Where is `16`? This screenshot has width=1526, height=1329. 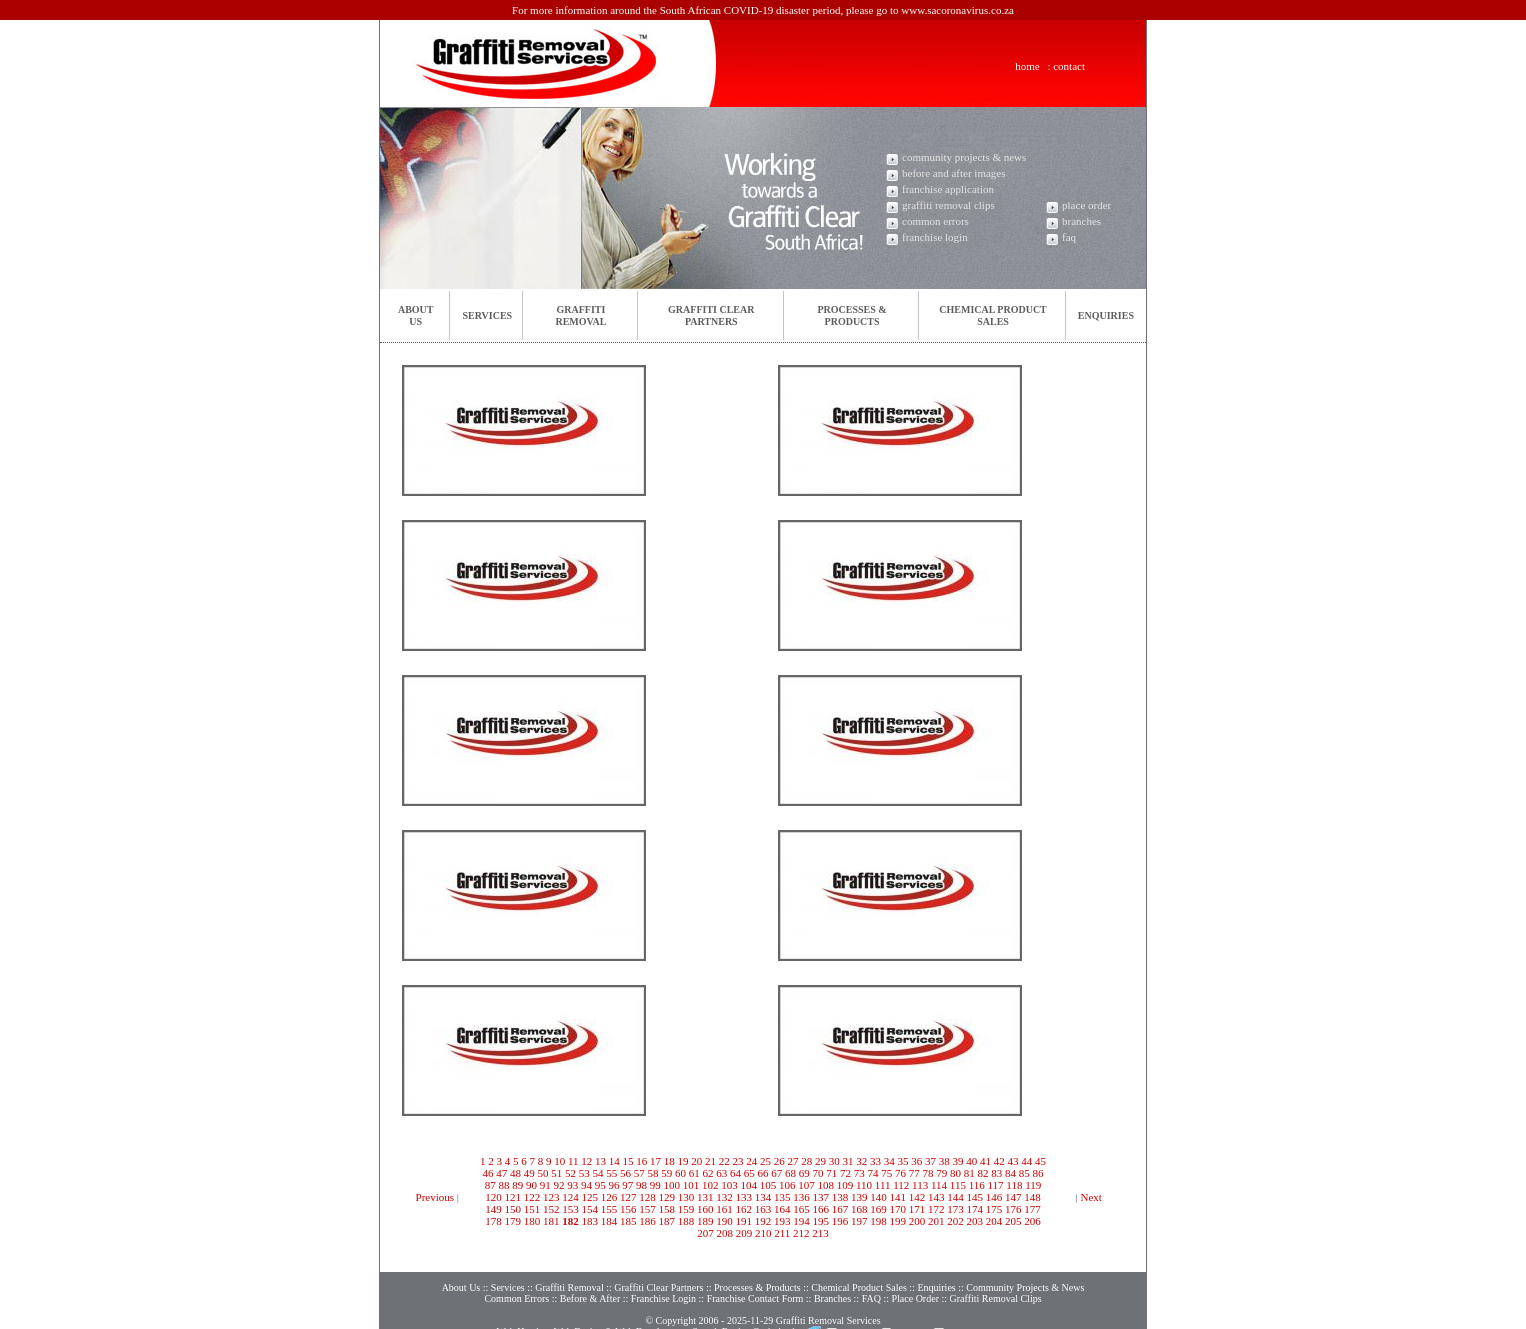
16 is located at coordinates (641, 1161).